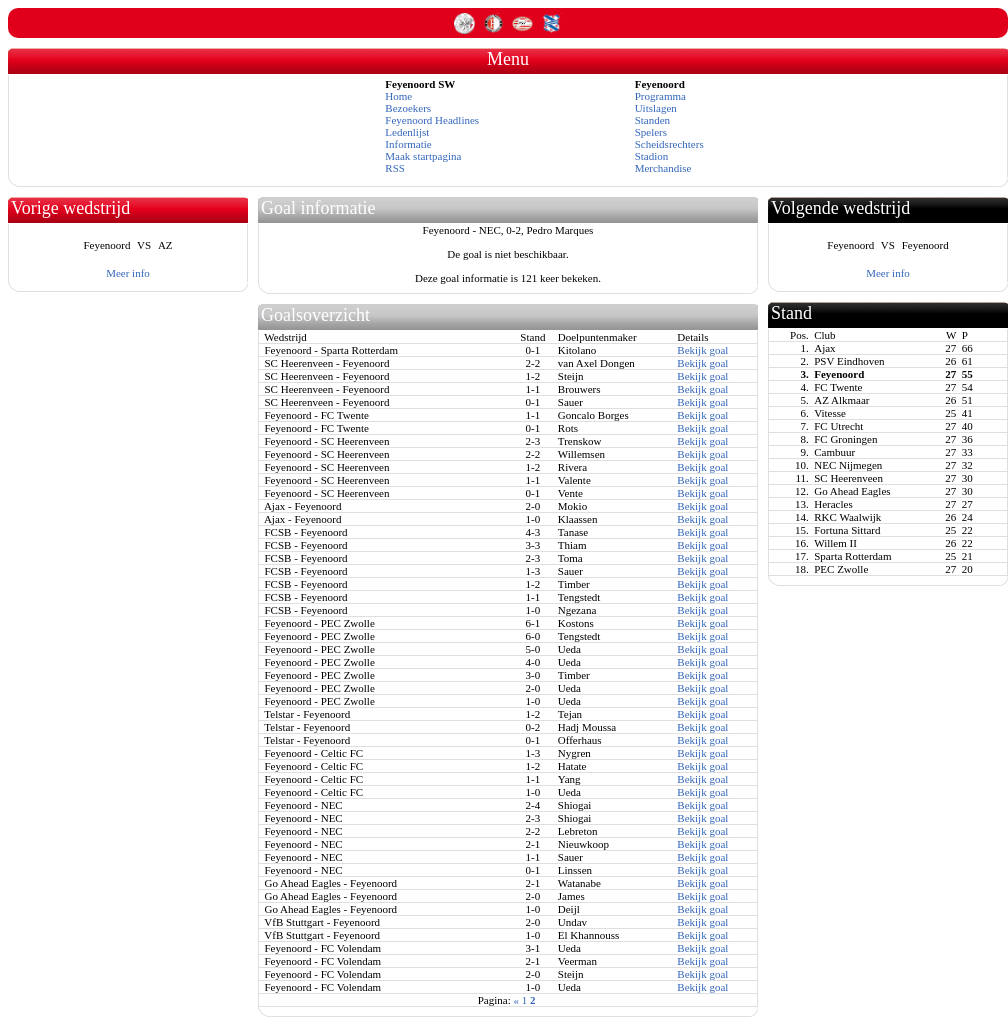  What do you see at coordinates (656, 108) in the screenshot?
I see `Uitslagen` at bounding box center [656, 108].